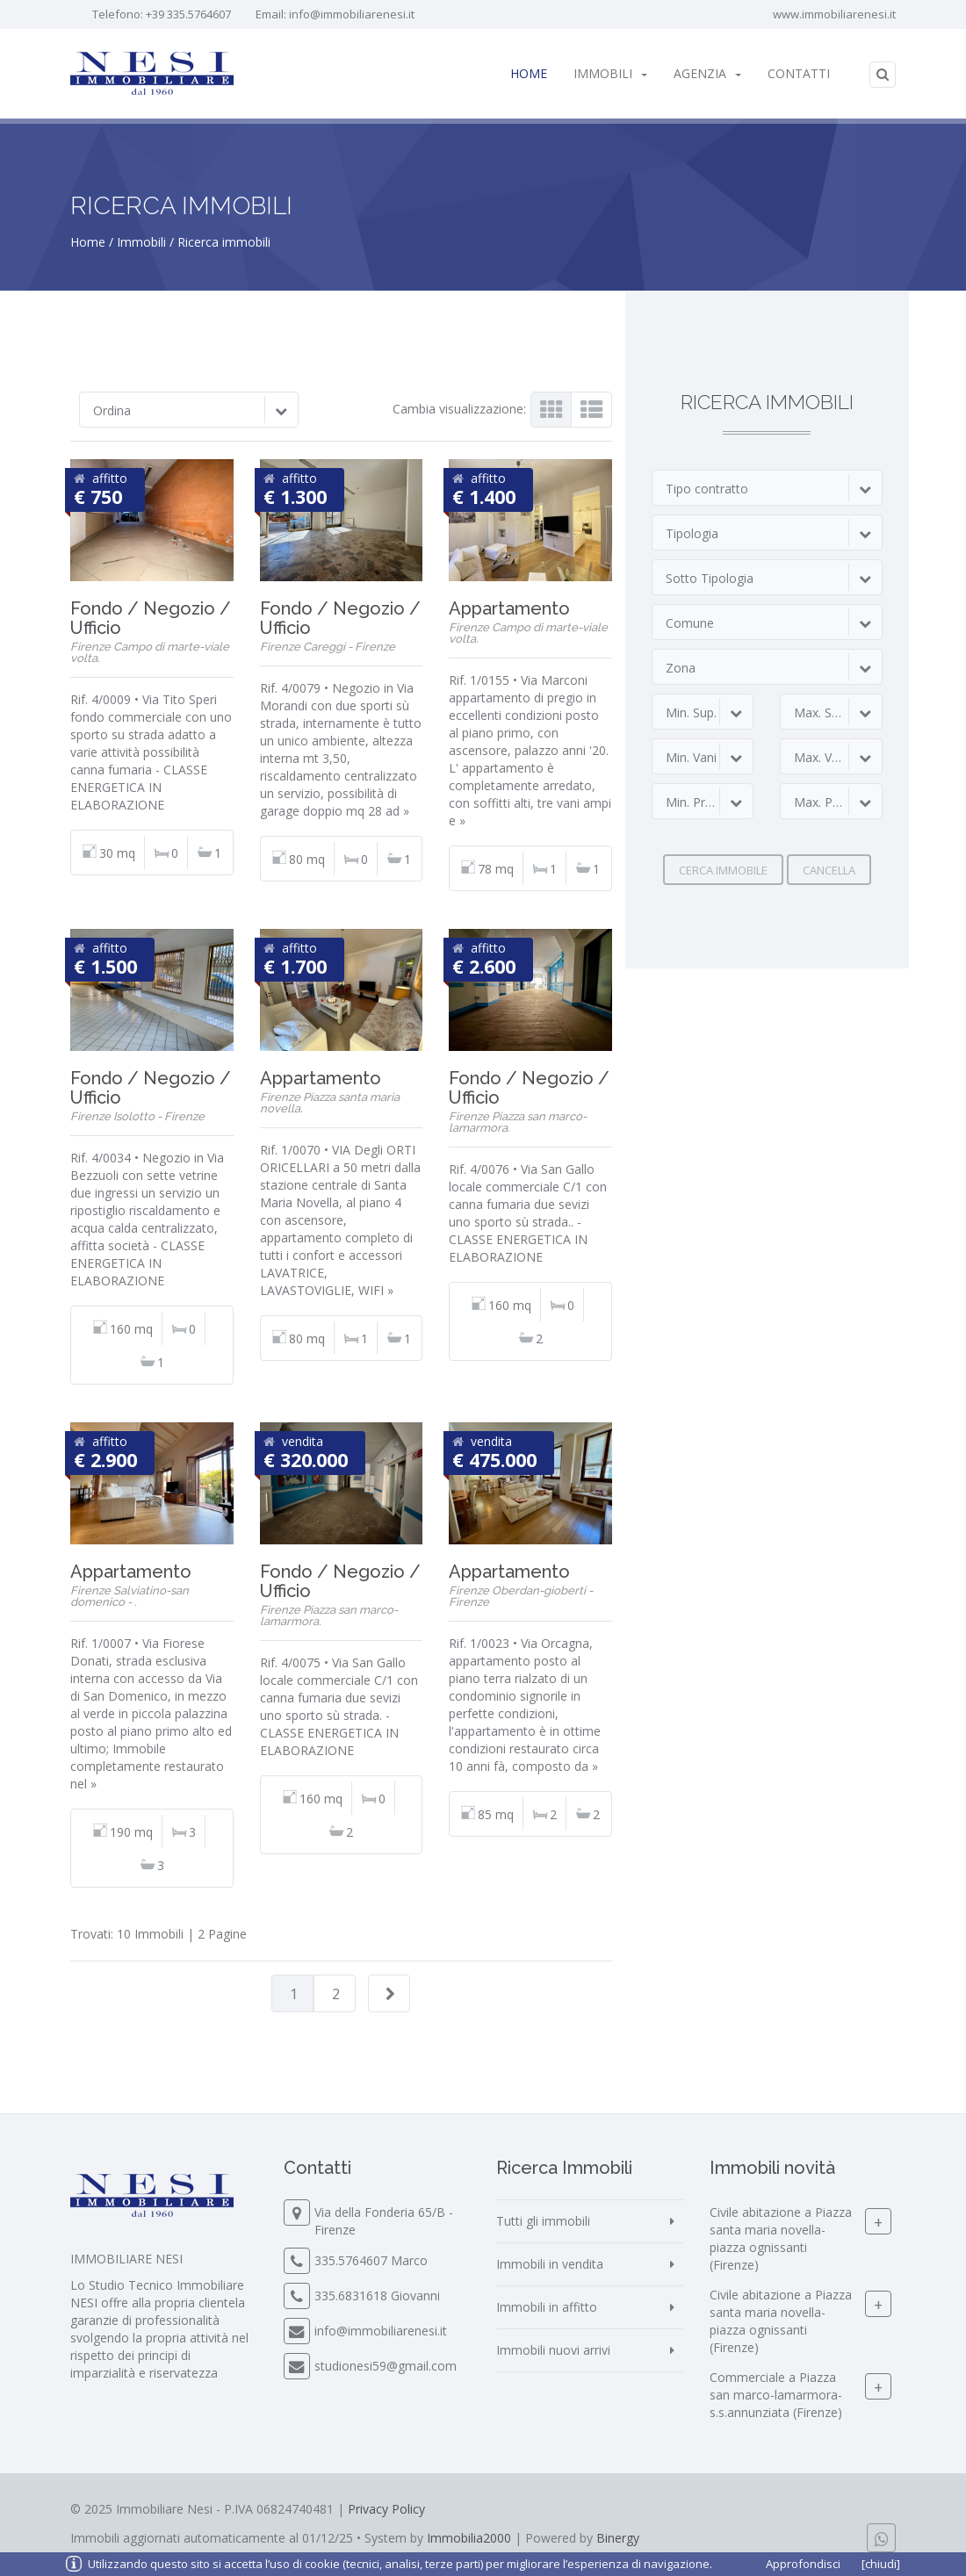 The height and width of the screenshot is (2576, 966). Describe the element at coordinates (509, 608) in the screenshot. I see `Appartamento` at that location.